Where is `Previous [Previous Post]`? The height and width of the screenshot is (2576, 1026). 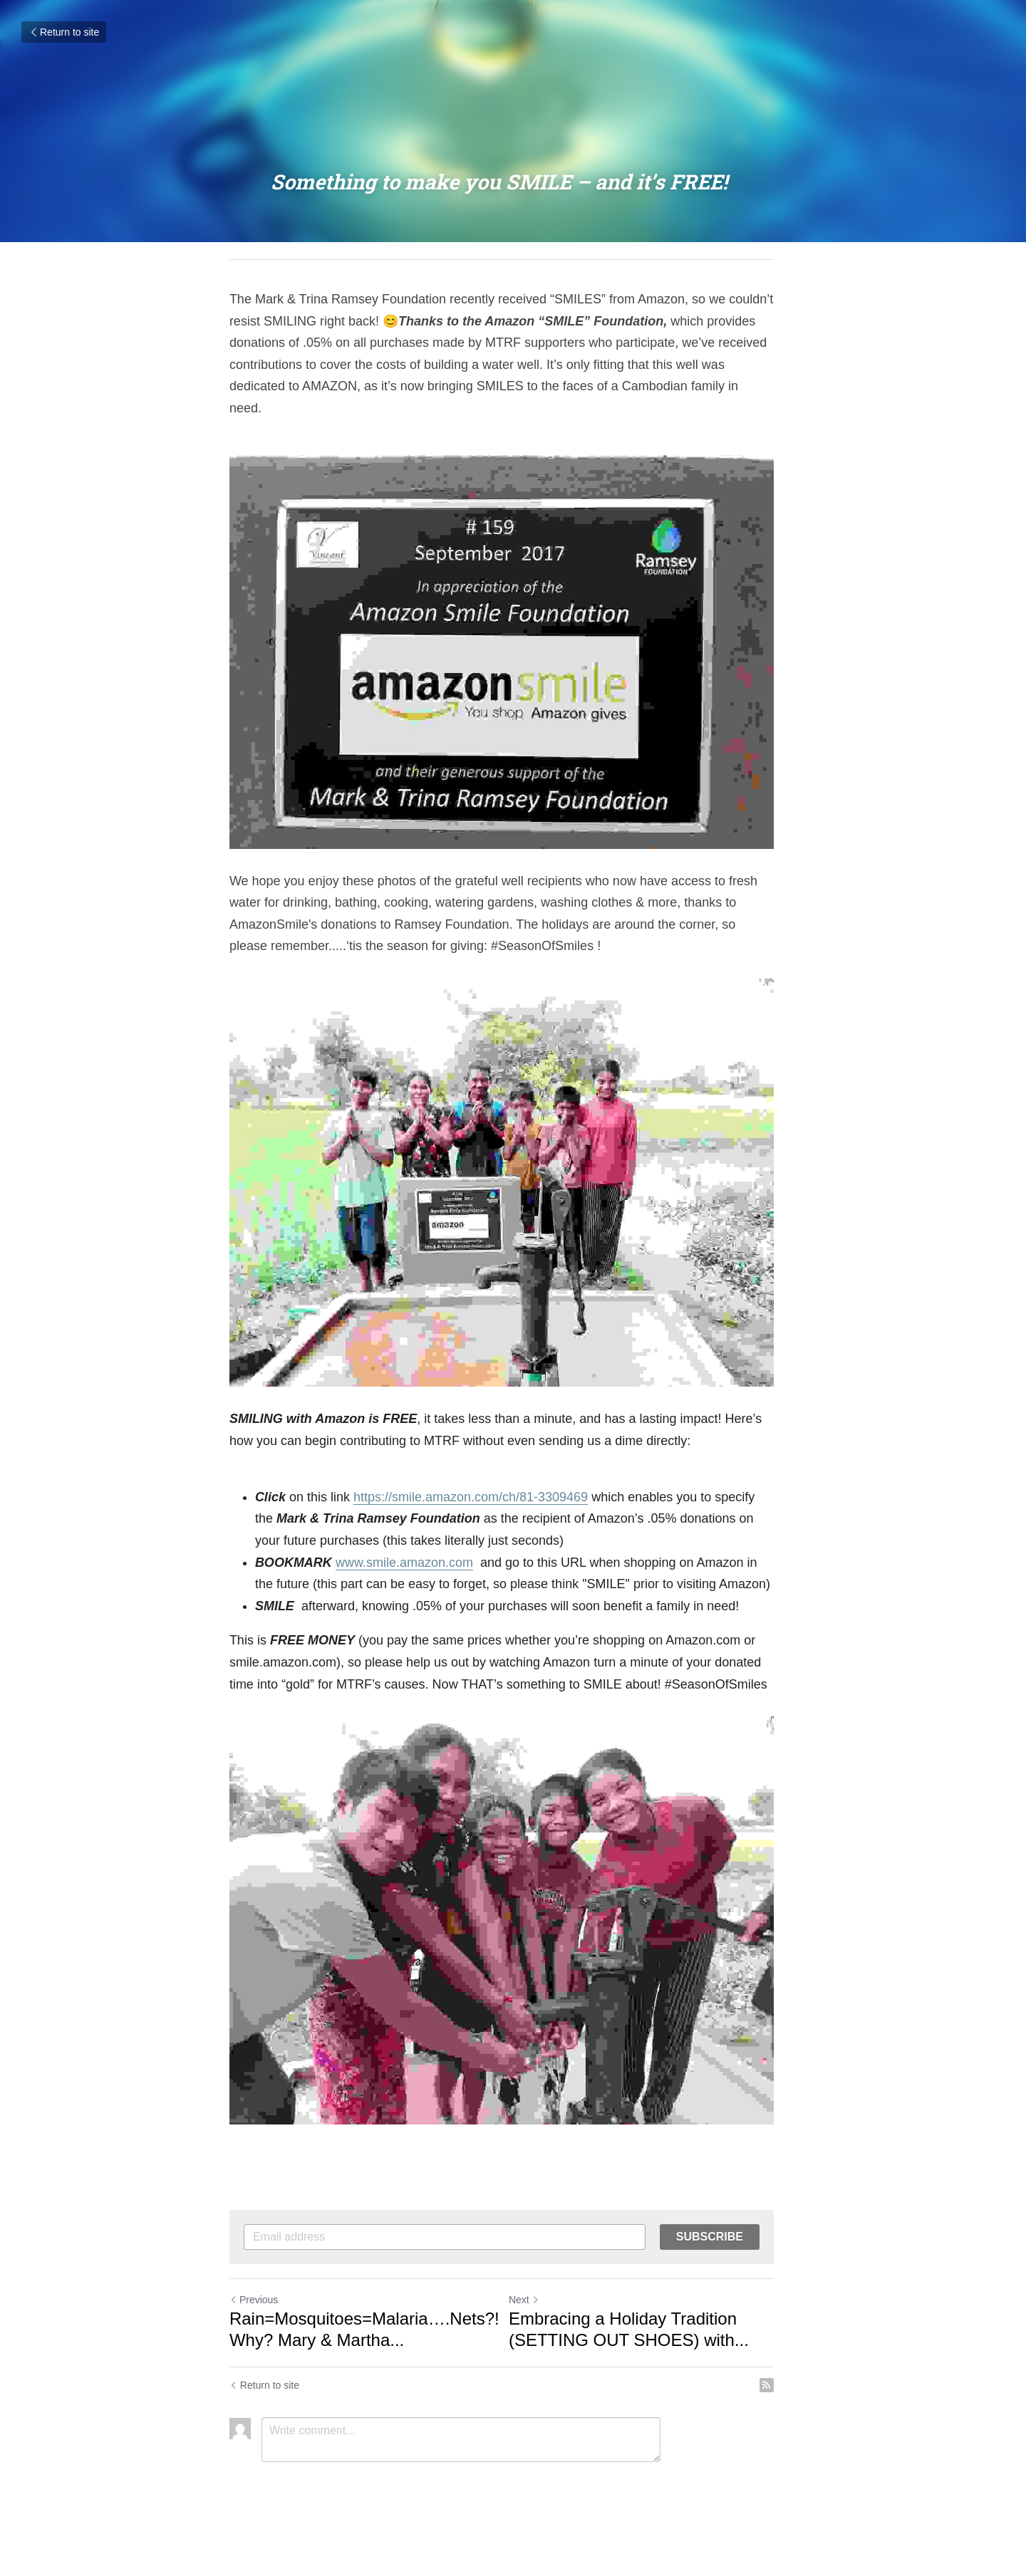
Previous [Previous Post] is located at coordinates (253, 2329).